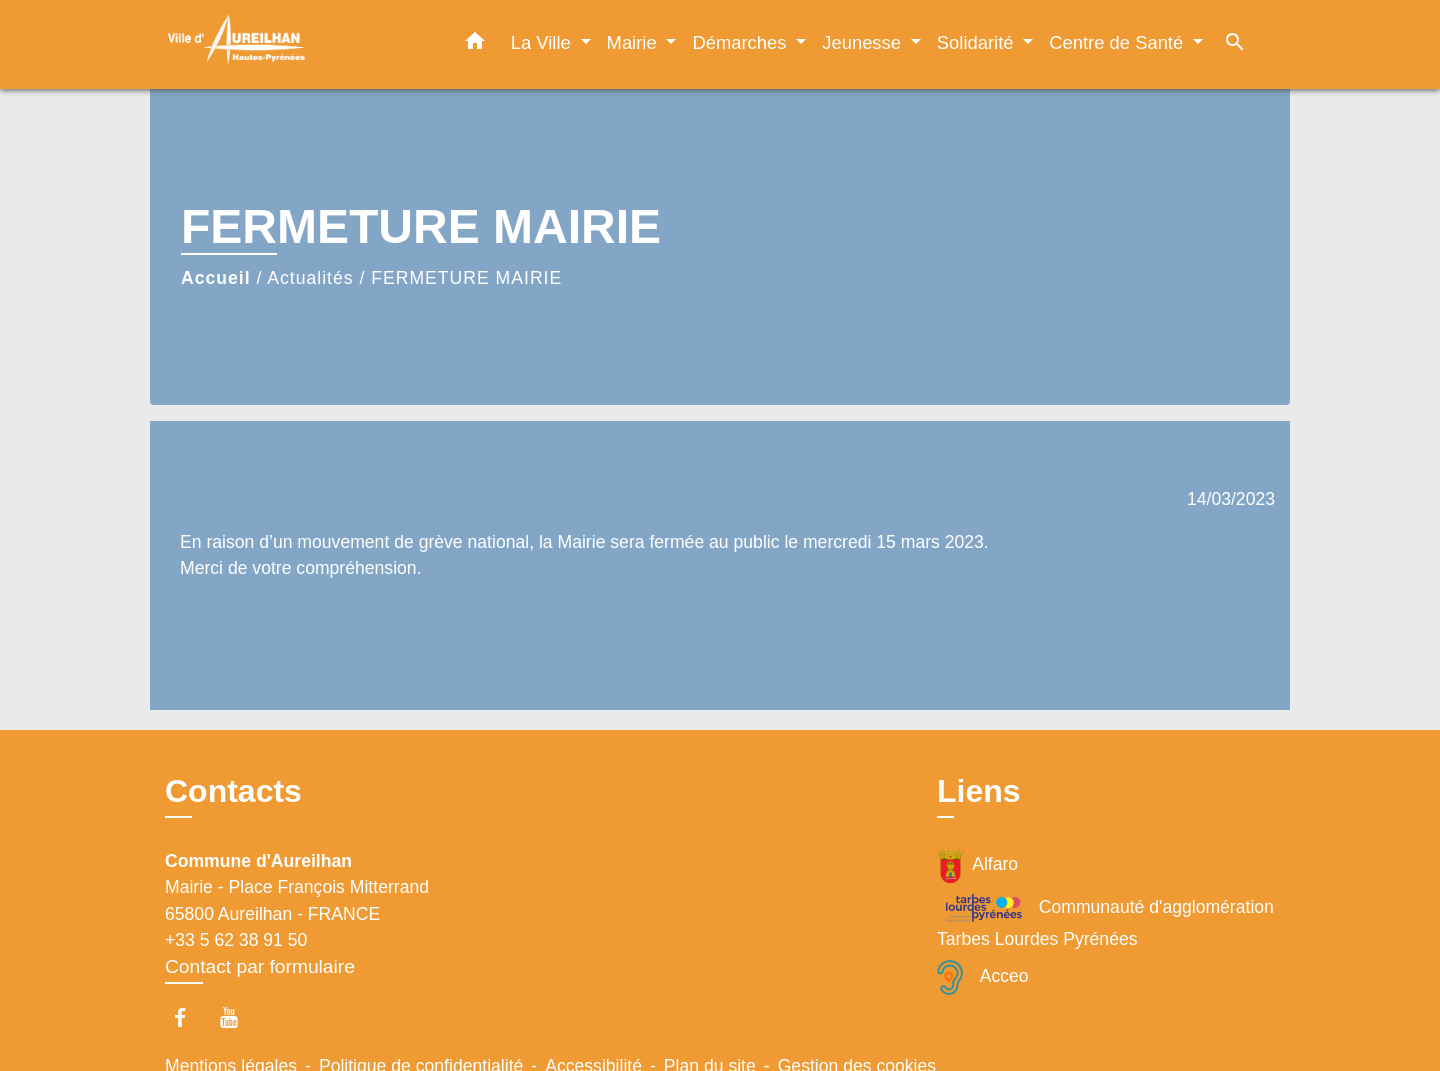 The image size is (1440, 1071). I want to click on Alfaro, so click(977, 865).